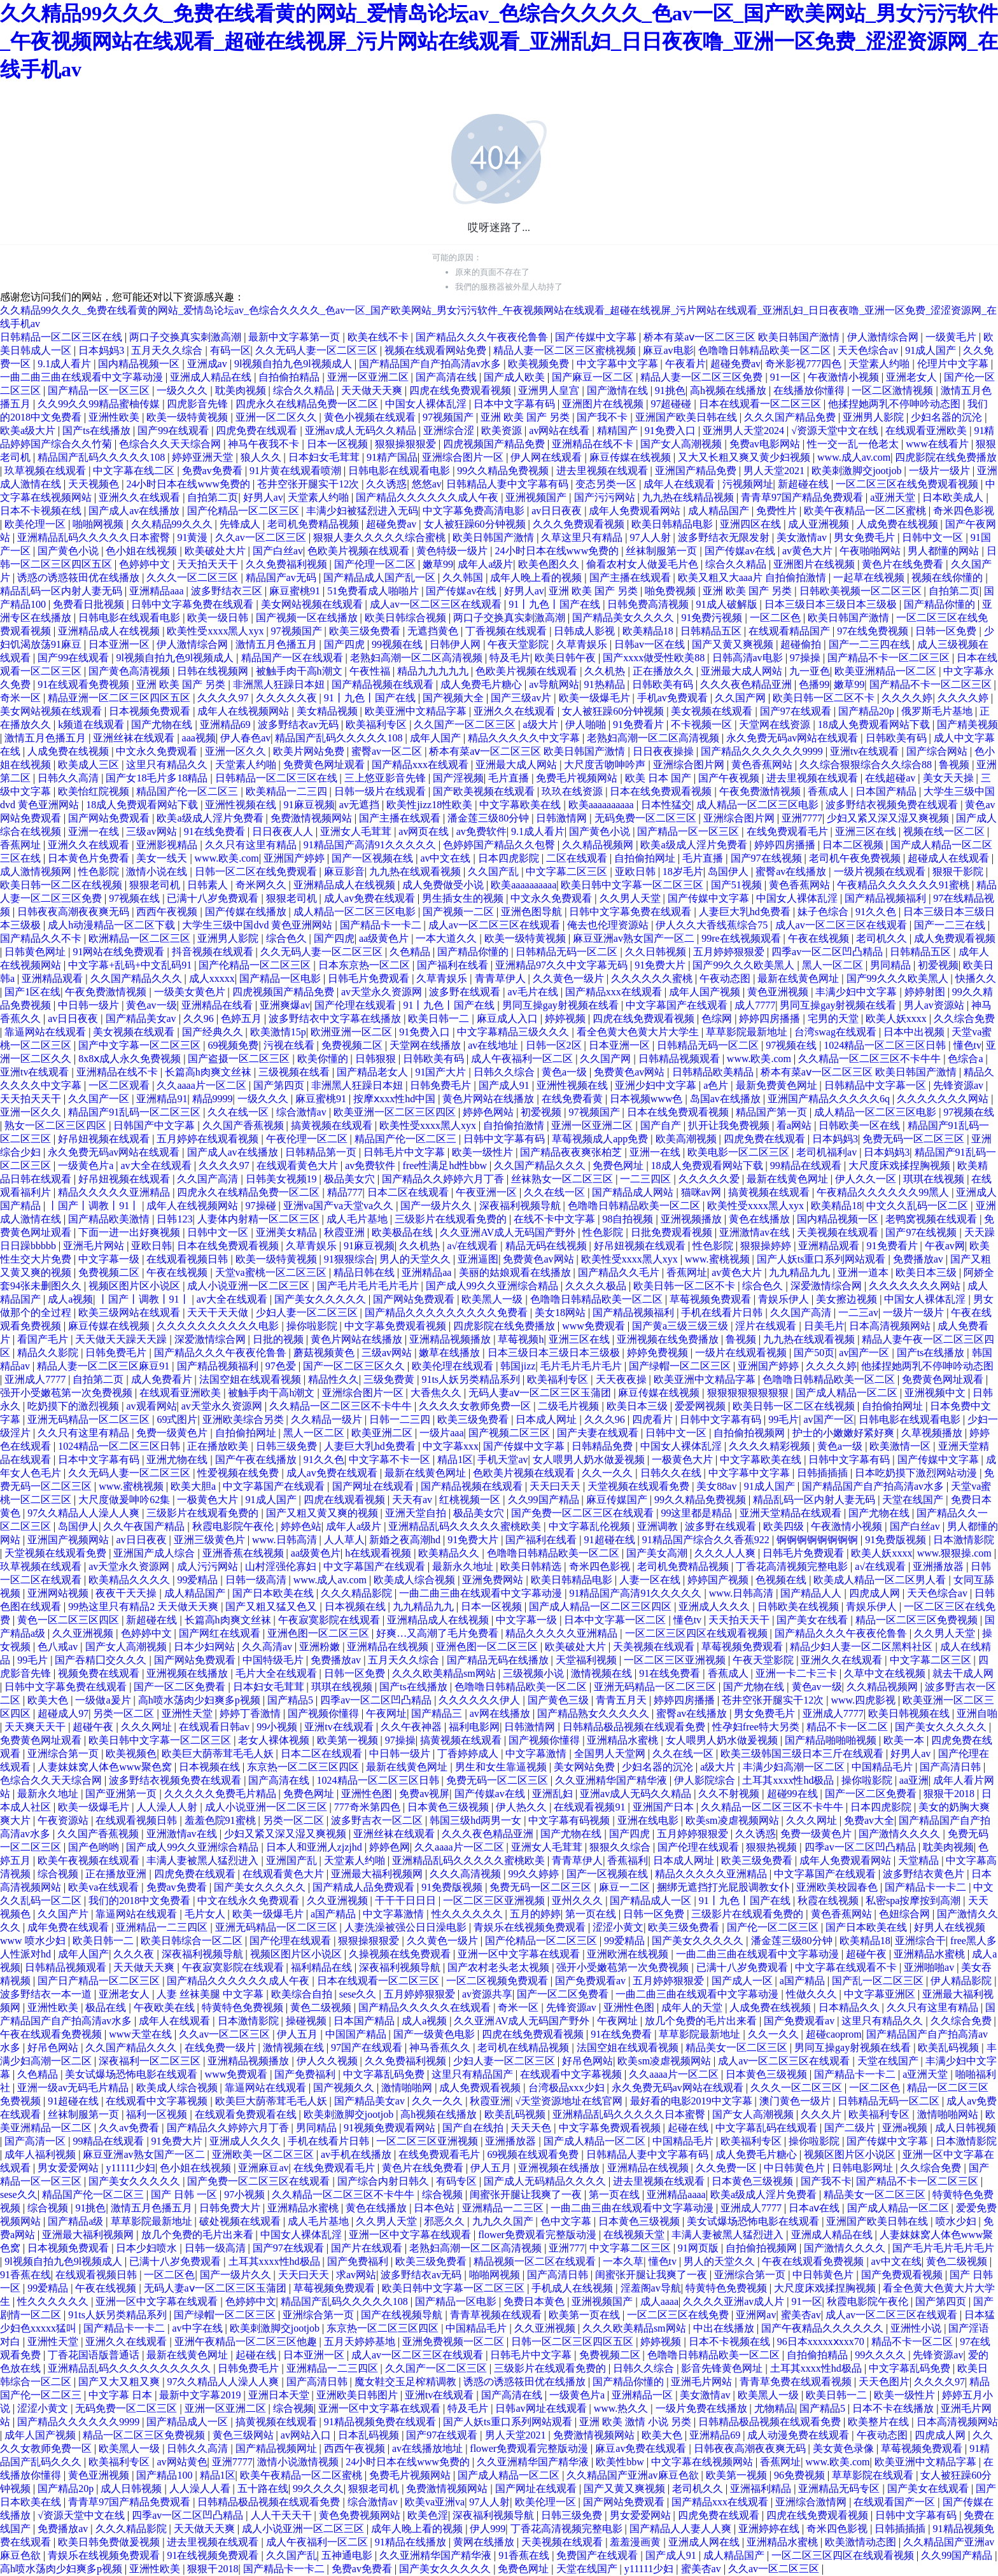 This screenshot has height=2576, width=998. I want to click on 久久精品国产亚洲av麻豆色欲, so click(633, 2475).